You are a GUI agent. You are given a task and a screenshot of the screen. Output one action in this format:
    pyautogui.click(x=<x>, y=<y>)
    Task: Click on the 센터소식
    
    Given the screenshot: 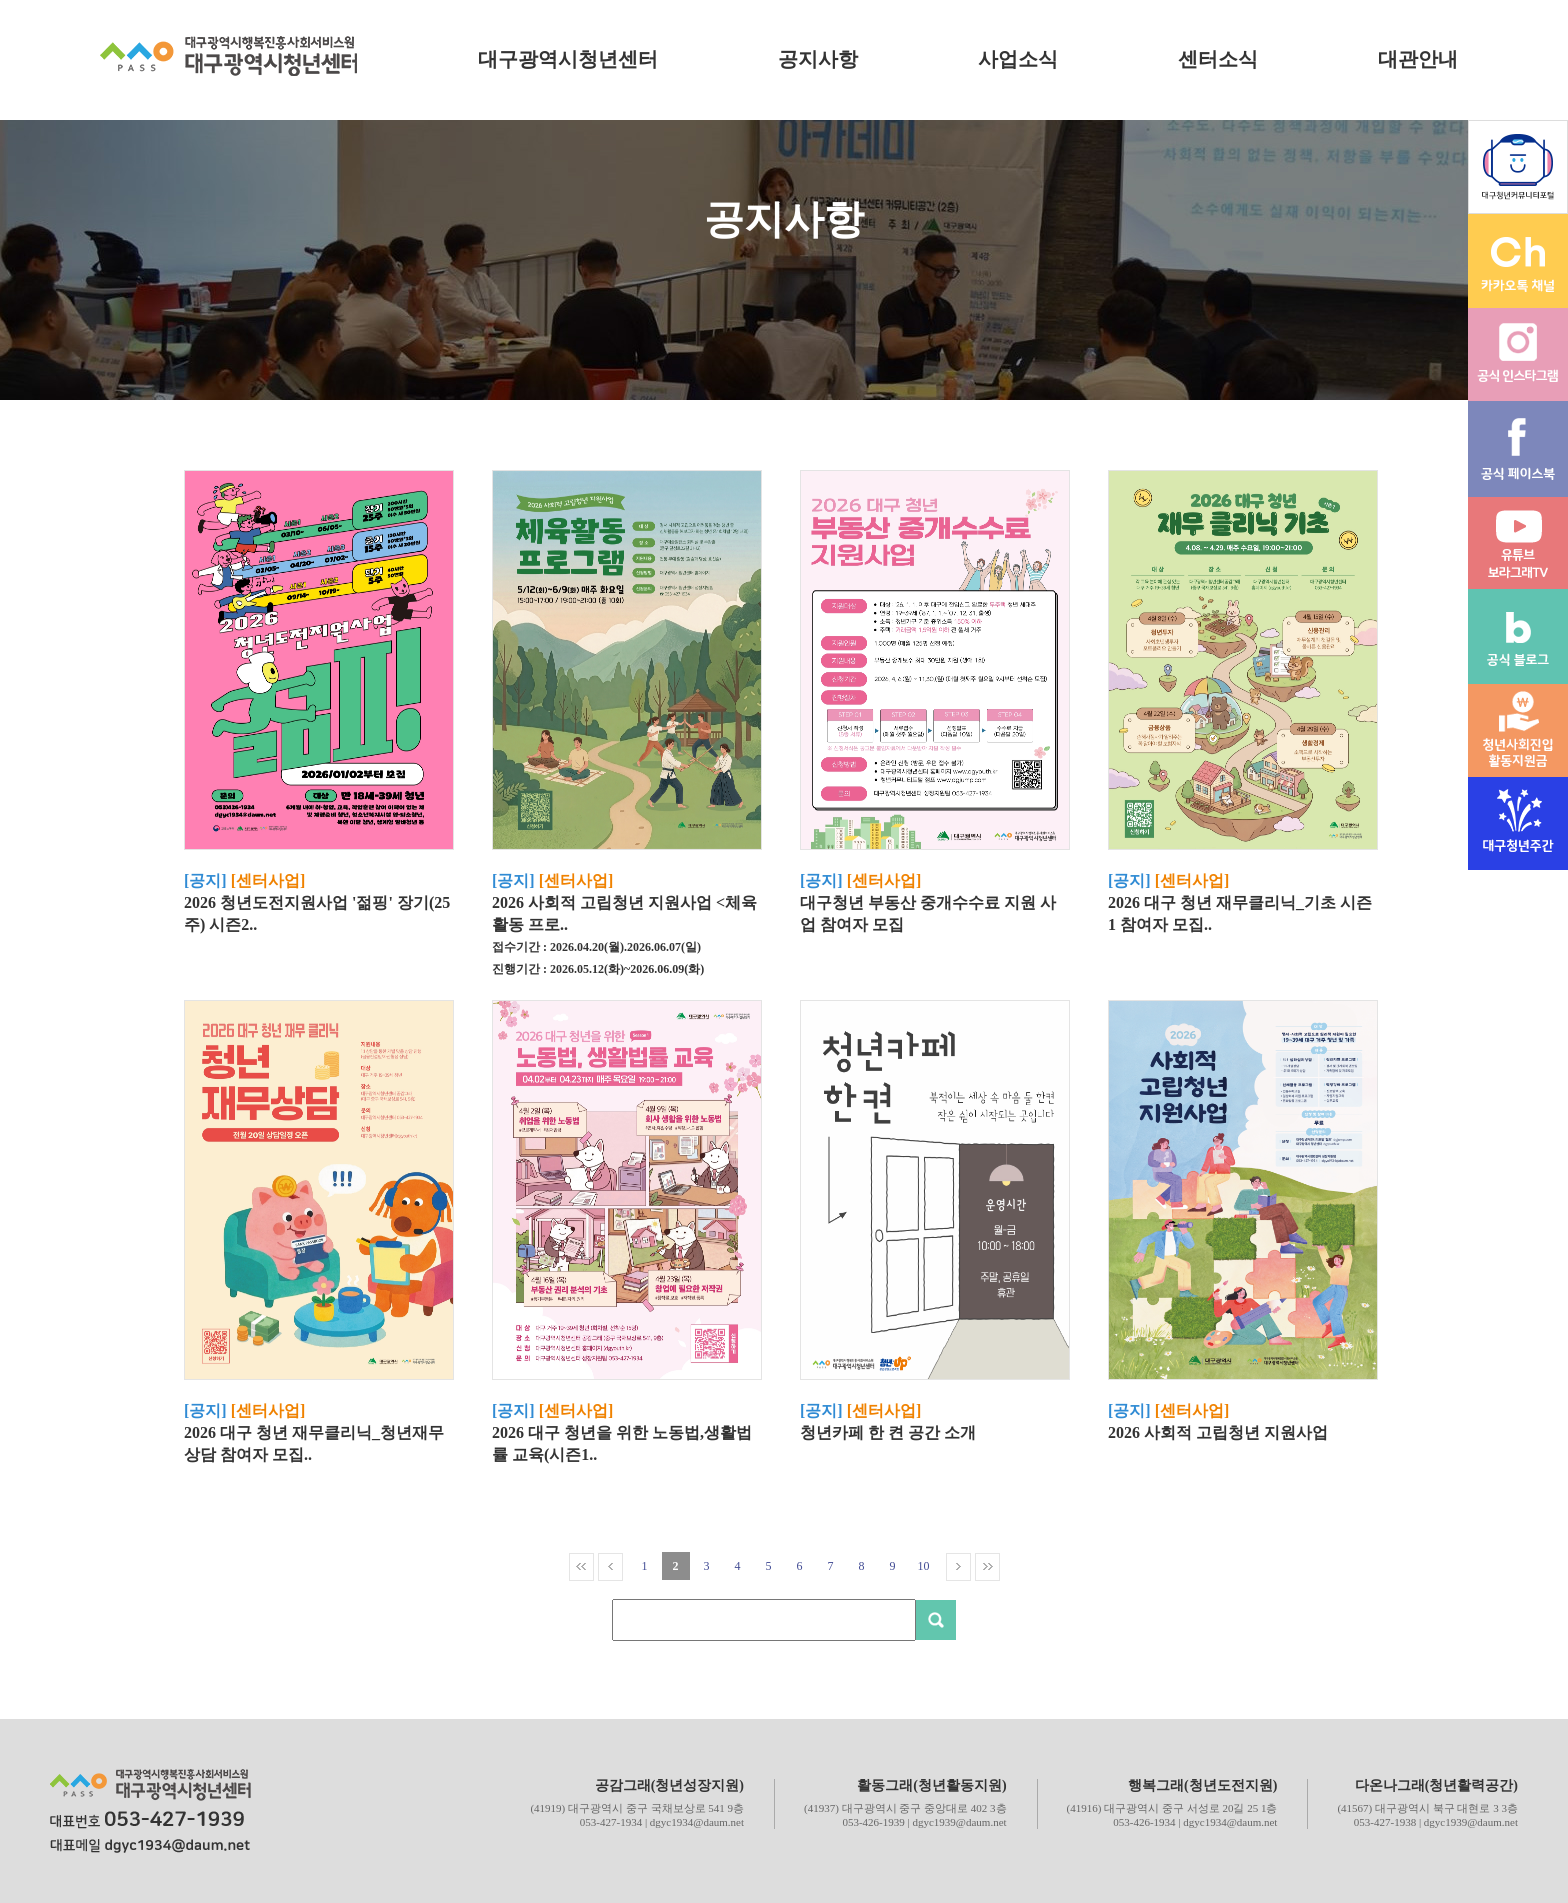 What is the action you would take?
    pyautogui.click(x=1218, y=59)
    